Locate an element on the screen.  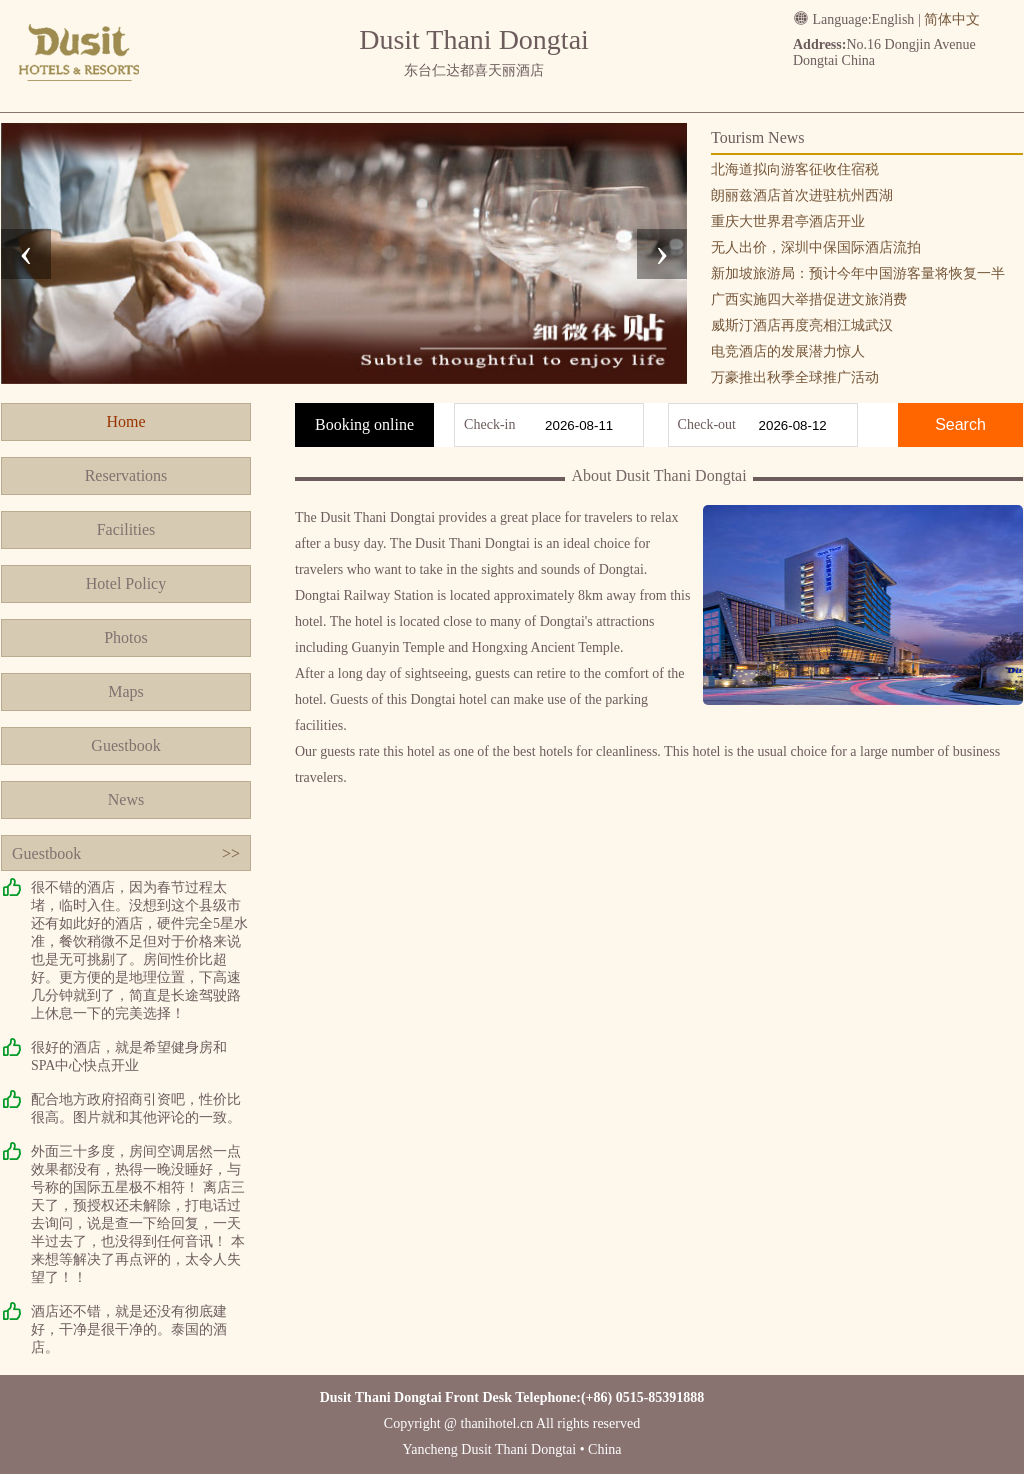
无人出价，深圳中保国际酒店流拍 is located at coordinates (816, 247).